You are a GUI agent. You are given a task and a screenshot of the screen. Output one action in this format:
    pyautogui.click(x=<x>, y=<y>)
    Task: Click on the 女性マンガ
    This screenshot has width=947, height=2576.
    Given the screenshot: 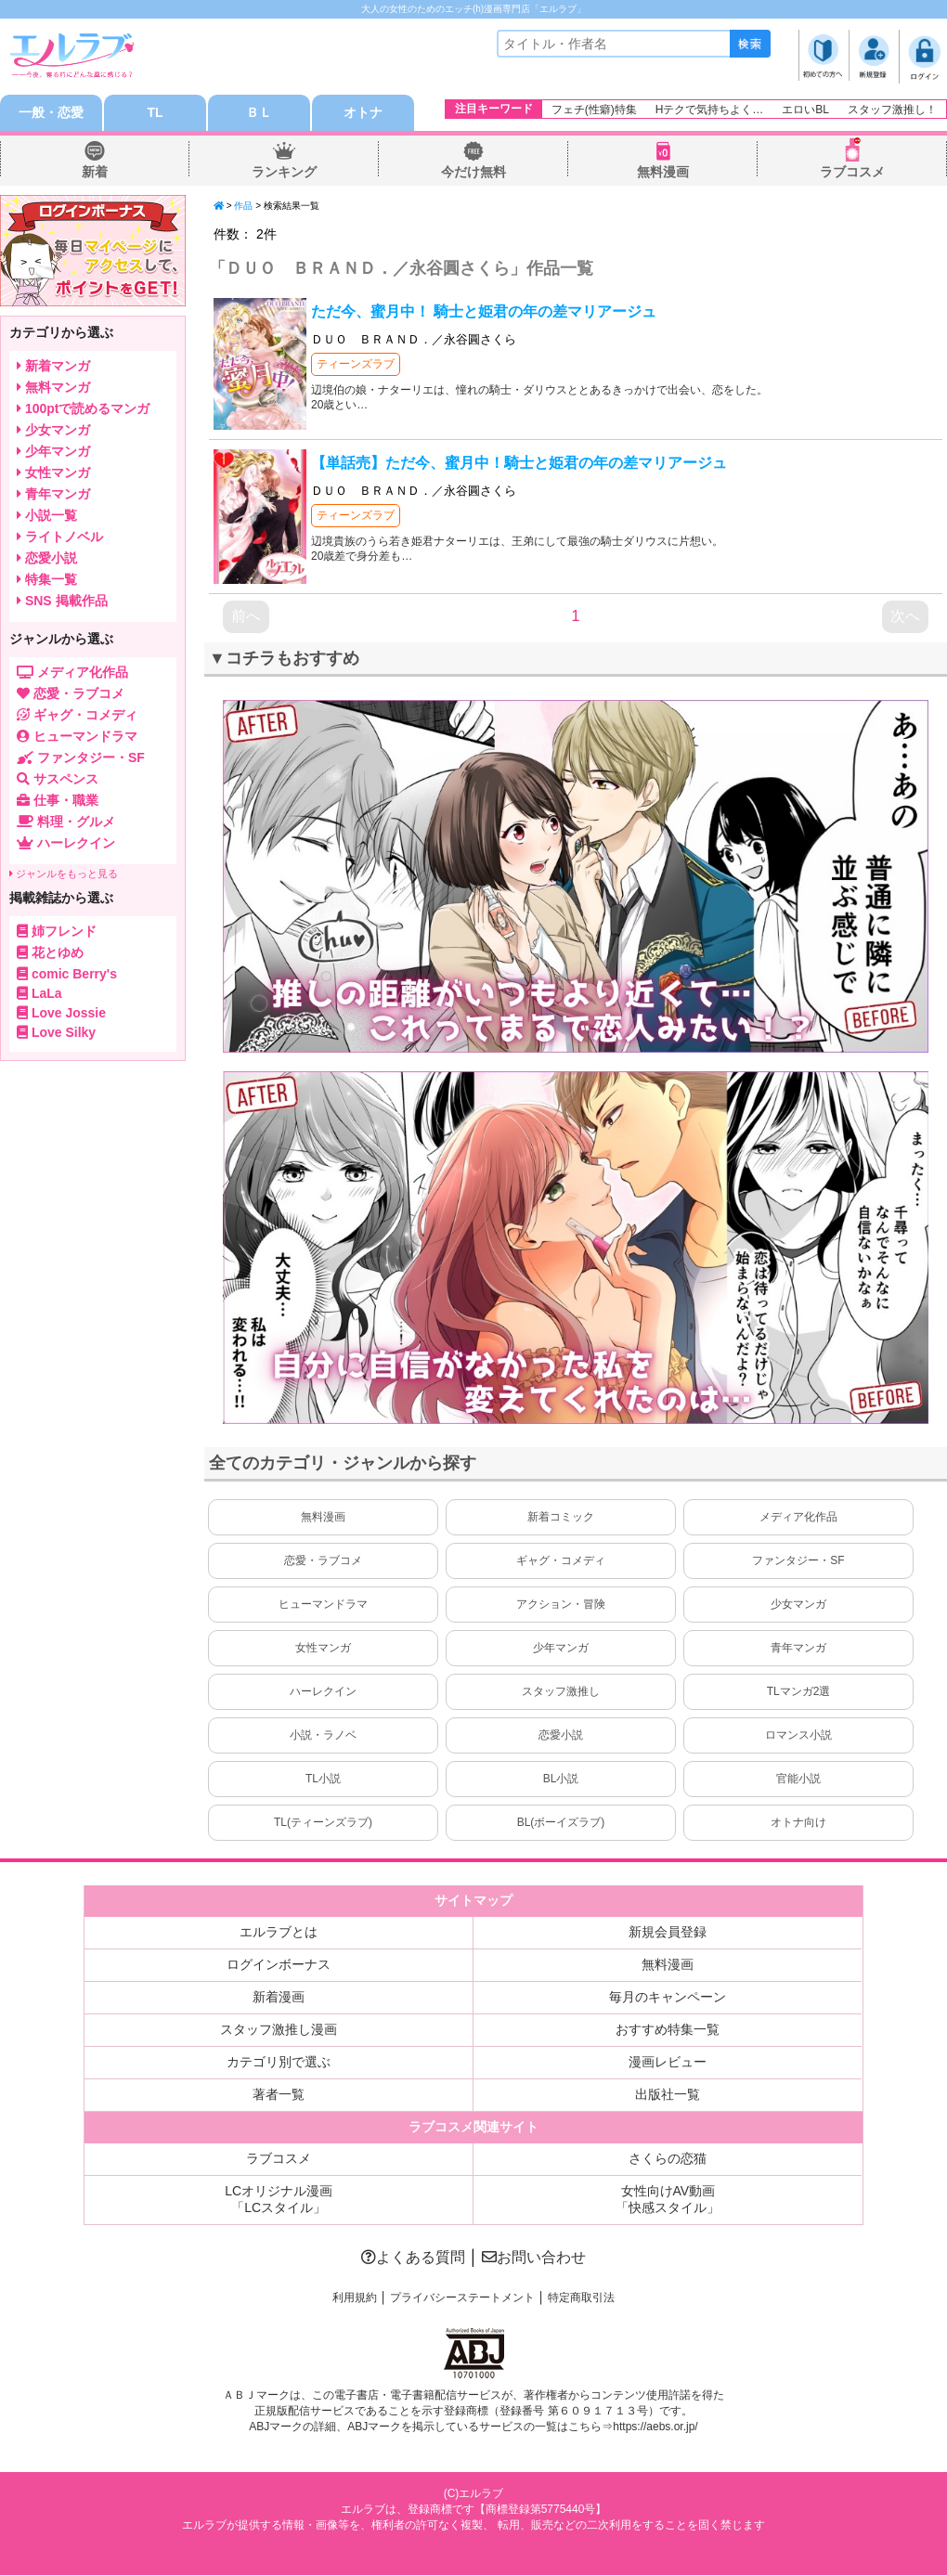 What is the action you would take?
    pyautogui.click(x=323, y=1648)
    